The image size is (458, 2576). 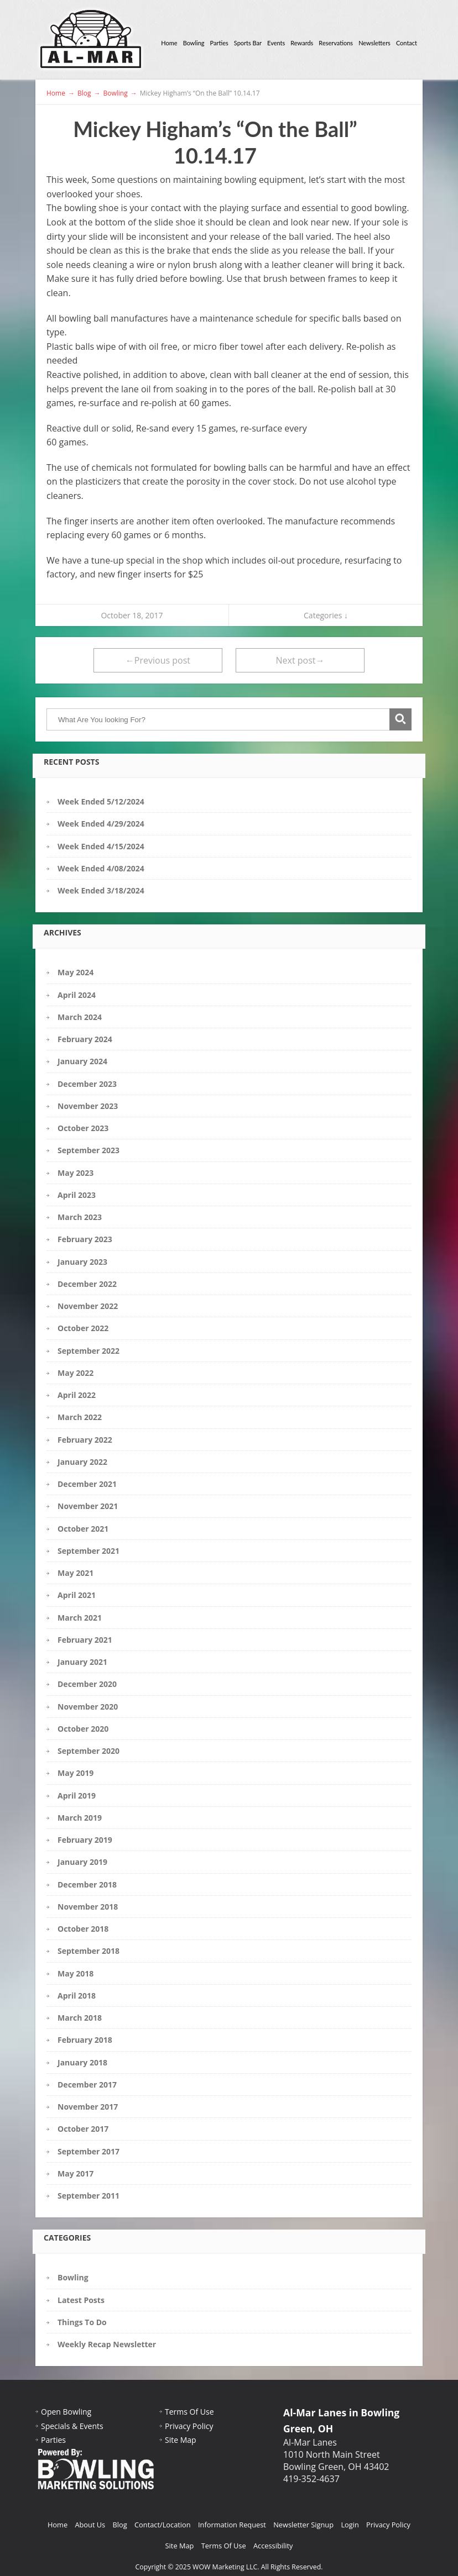 What do you see at coordinates (77, 1395) in the screenshot?
I see `April 2022` at bounding box center [77, 1395].